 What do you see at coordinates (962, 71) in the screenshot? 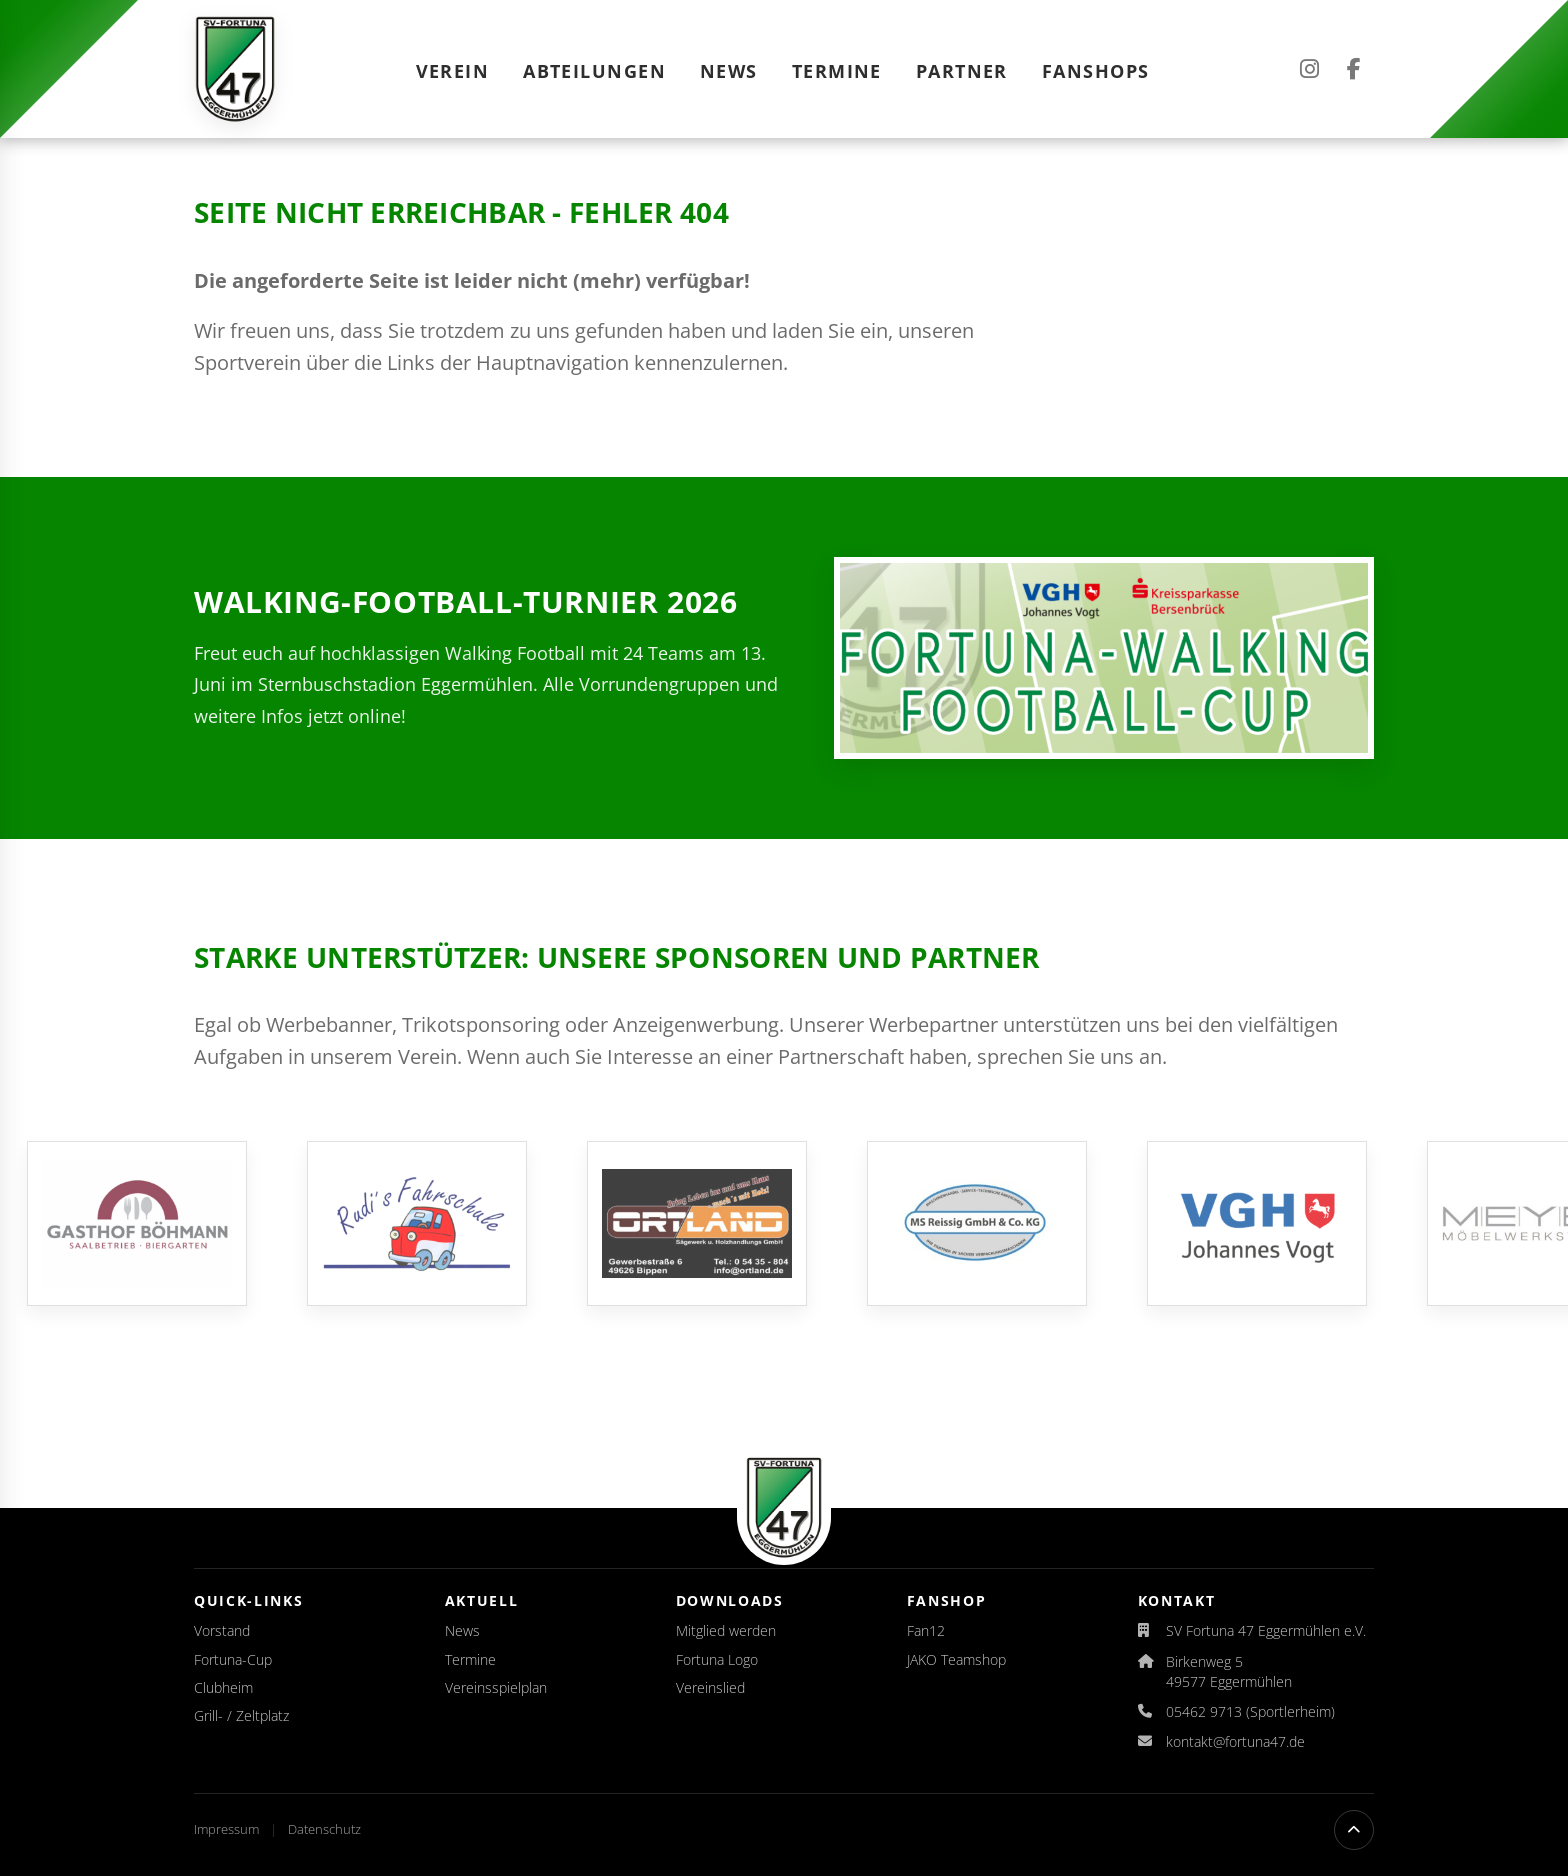
I see `Partner` at bounding box center [962, 71].